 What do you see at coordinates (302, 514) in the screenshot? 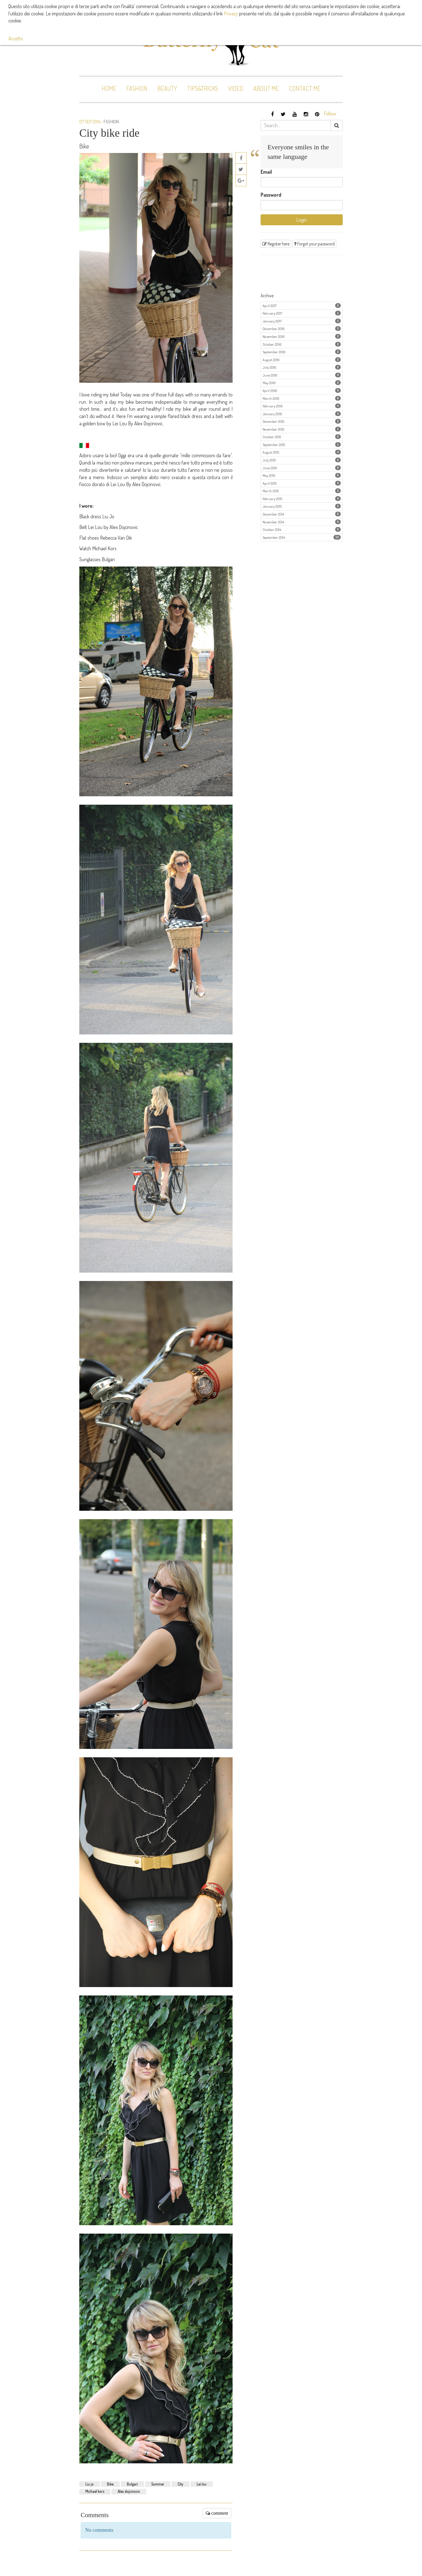
I see `December 2014` at bounding box center [302, 514].